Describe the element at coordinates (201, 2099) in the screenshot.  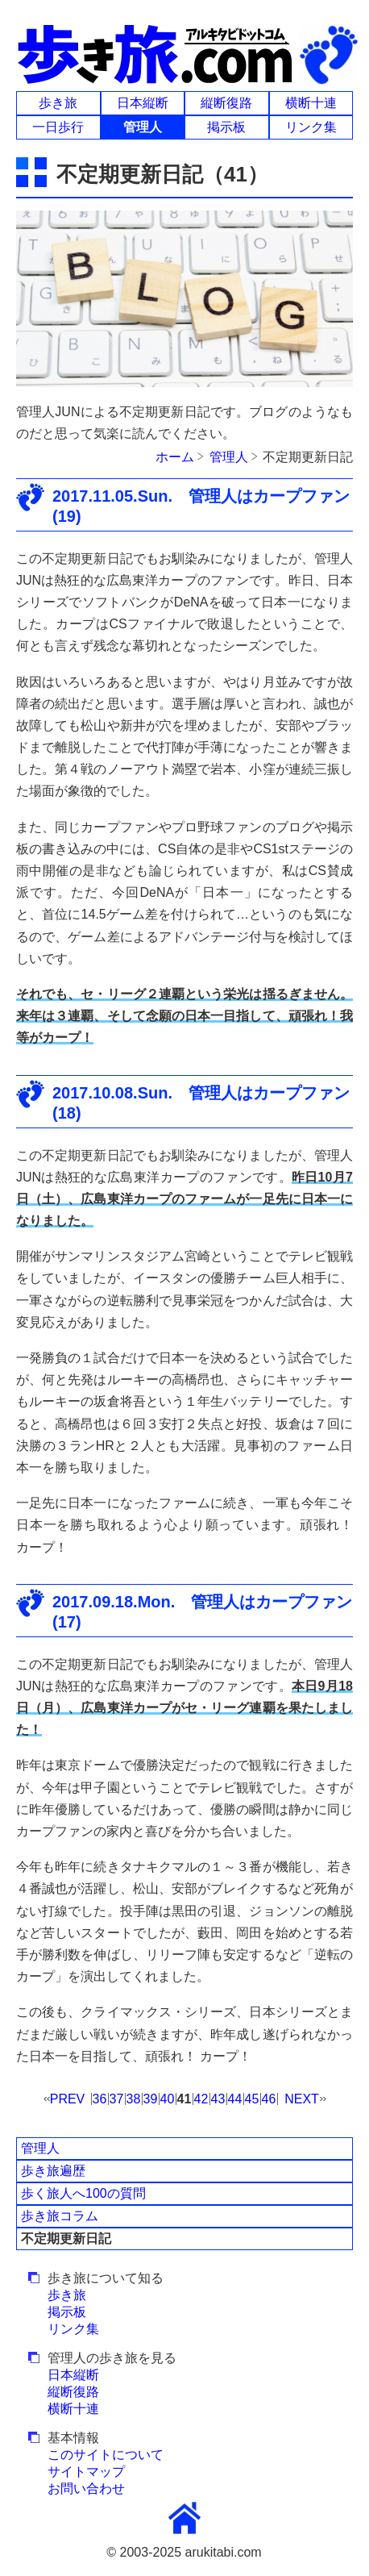
I see `42` at that location.